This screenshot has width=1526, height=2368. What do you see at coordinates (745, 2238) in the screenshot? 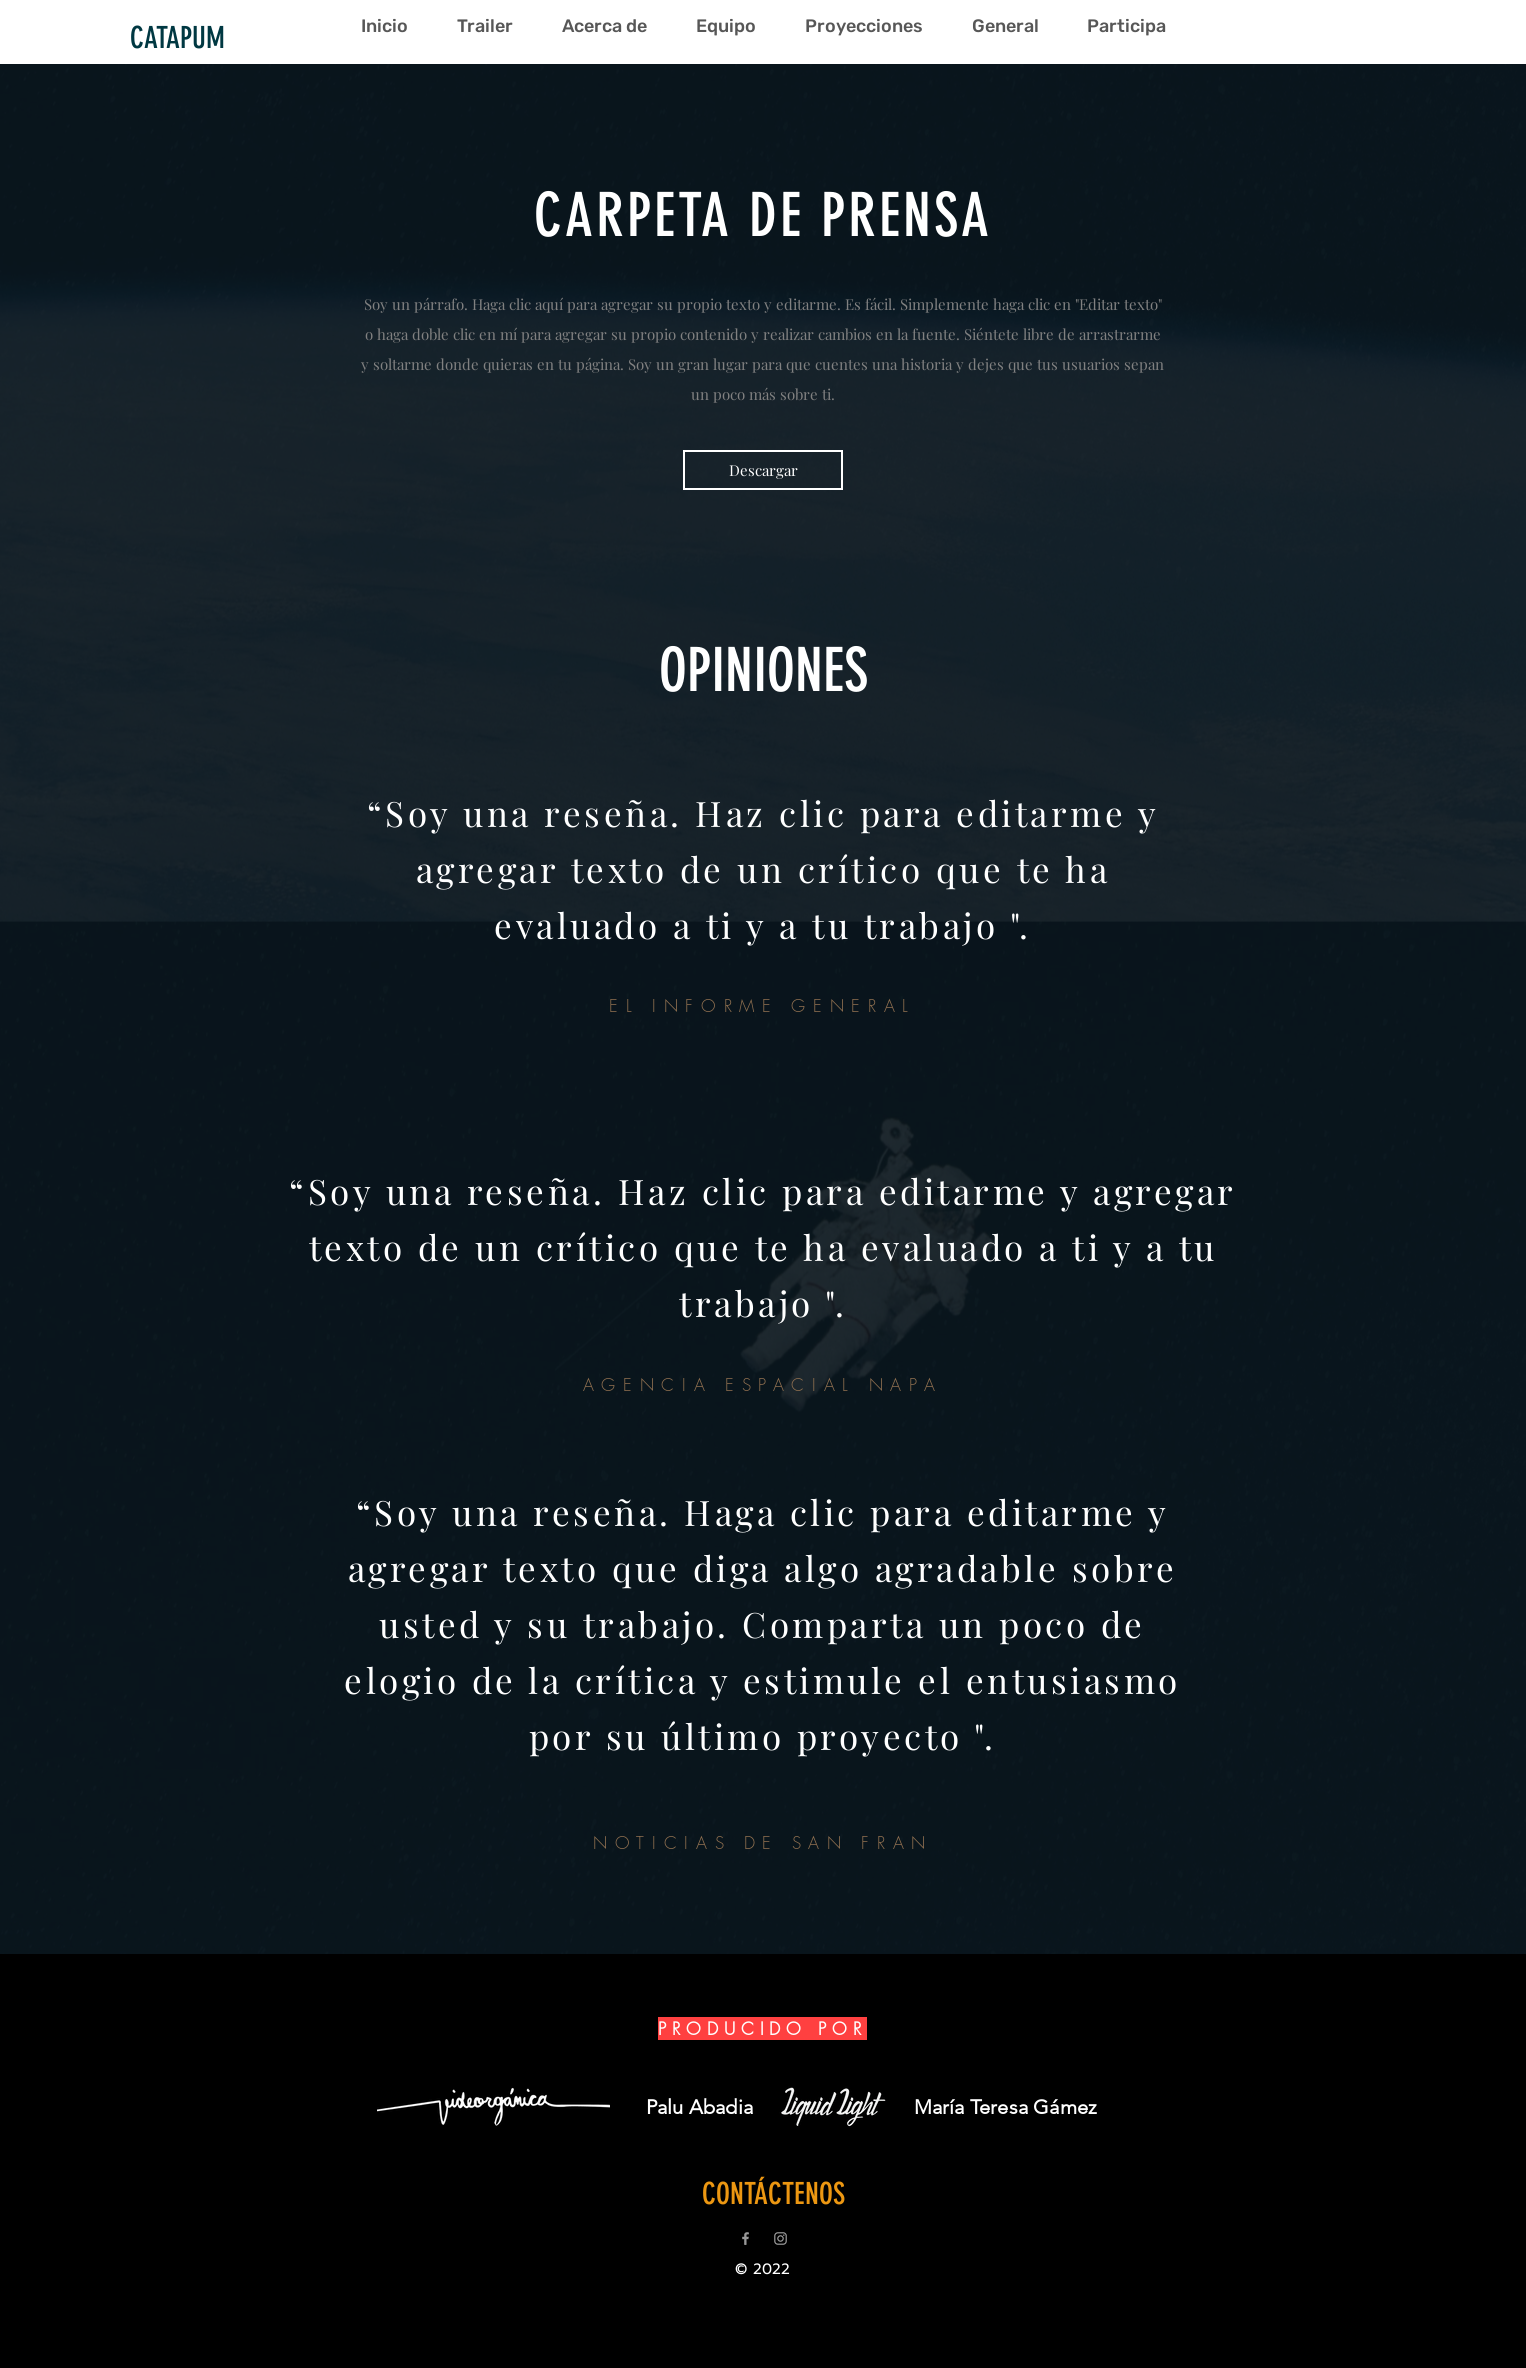
I see `[Grey Facebook Icon]` at bounding box center [745, 2238].